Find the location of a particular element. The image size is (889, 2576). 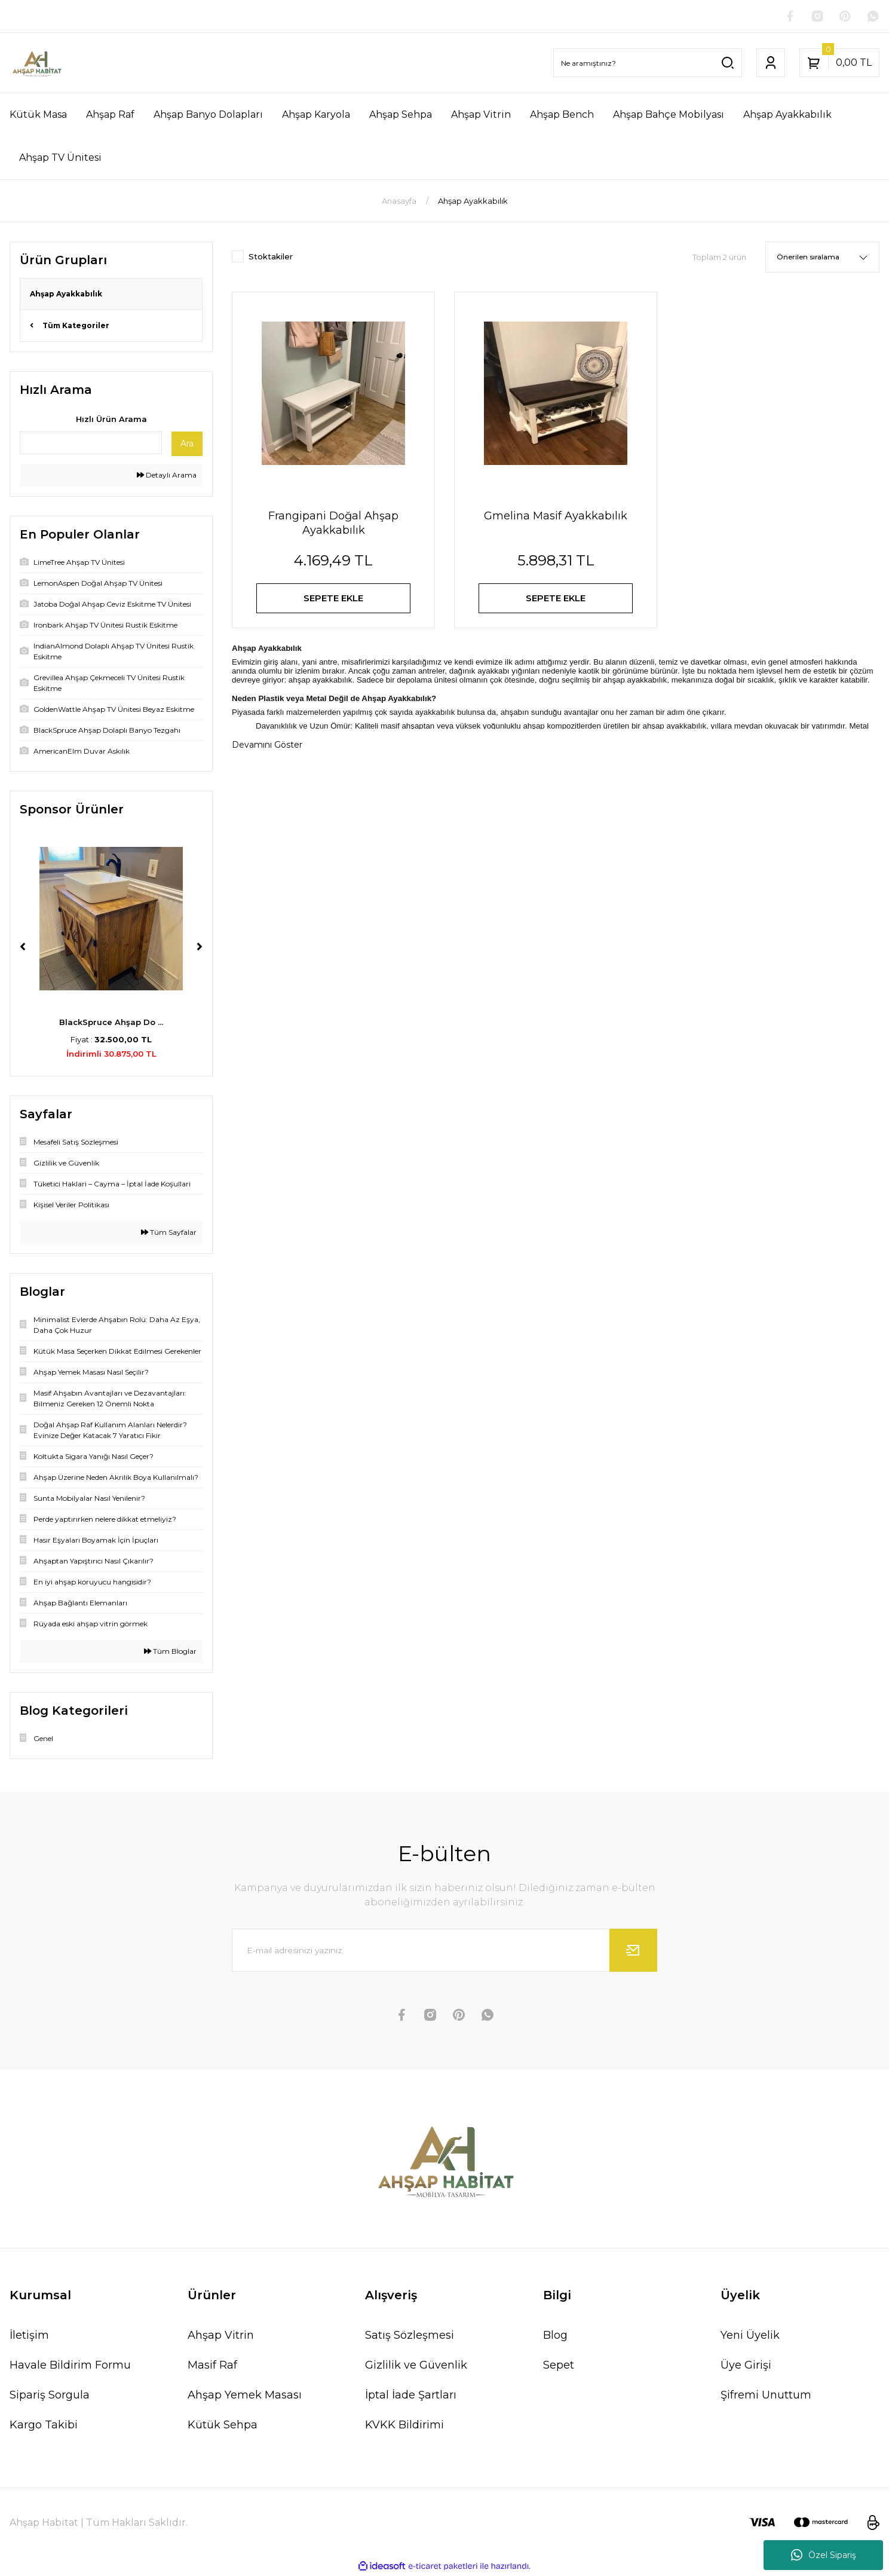

Gmelina Masif Ayakkabılık is located at coordinates (555, 517).